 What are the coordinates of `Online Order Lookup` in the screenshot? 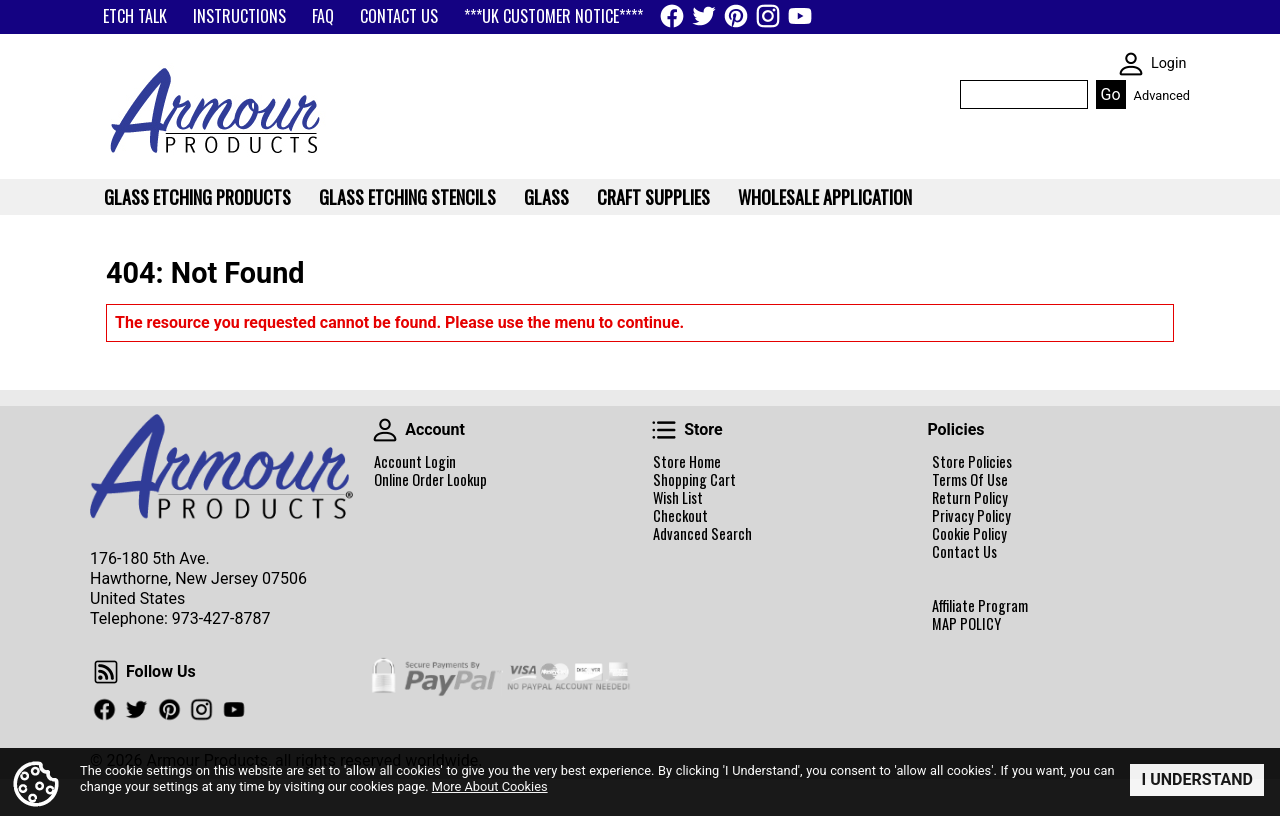 It's located at (430, 480).